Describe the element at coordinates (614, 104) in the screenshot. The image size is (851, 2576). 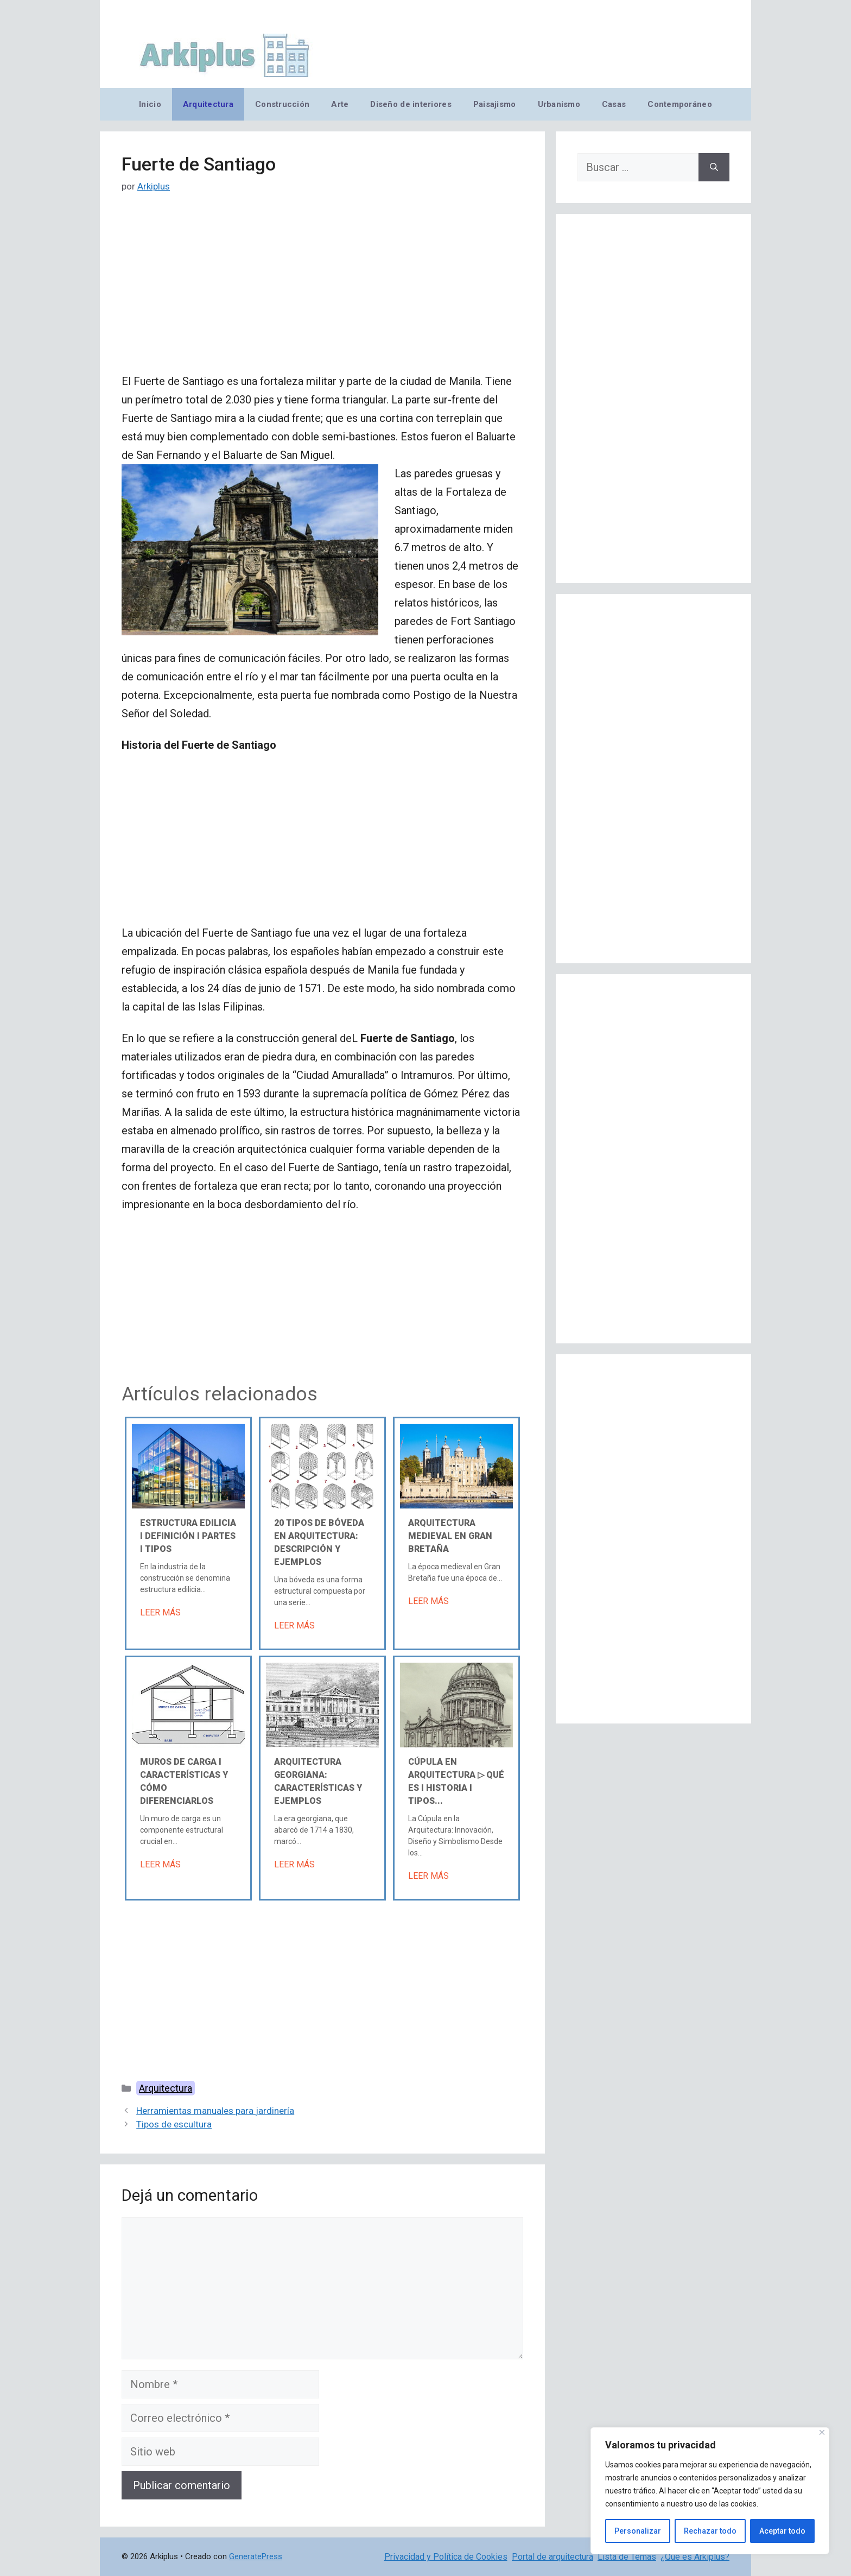
I see `Casas` at that location.